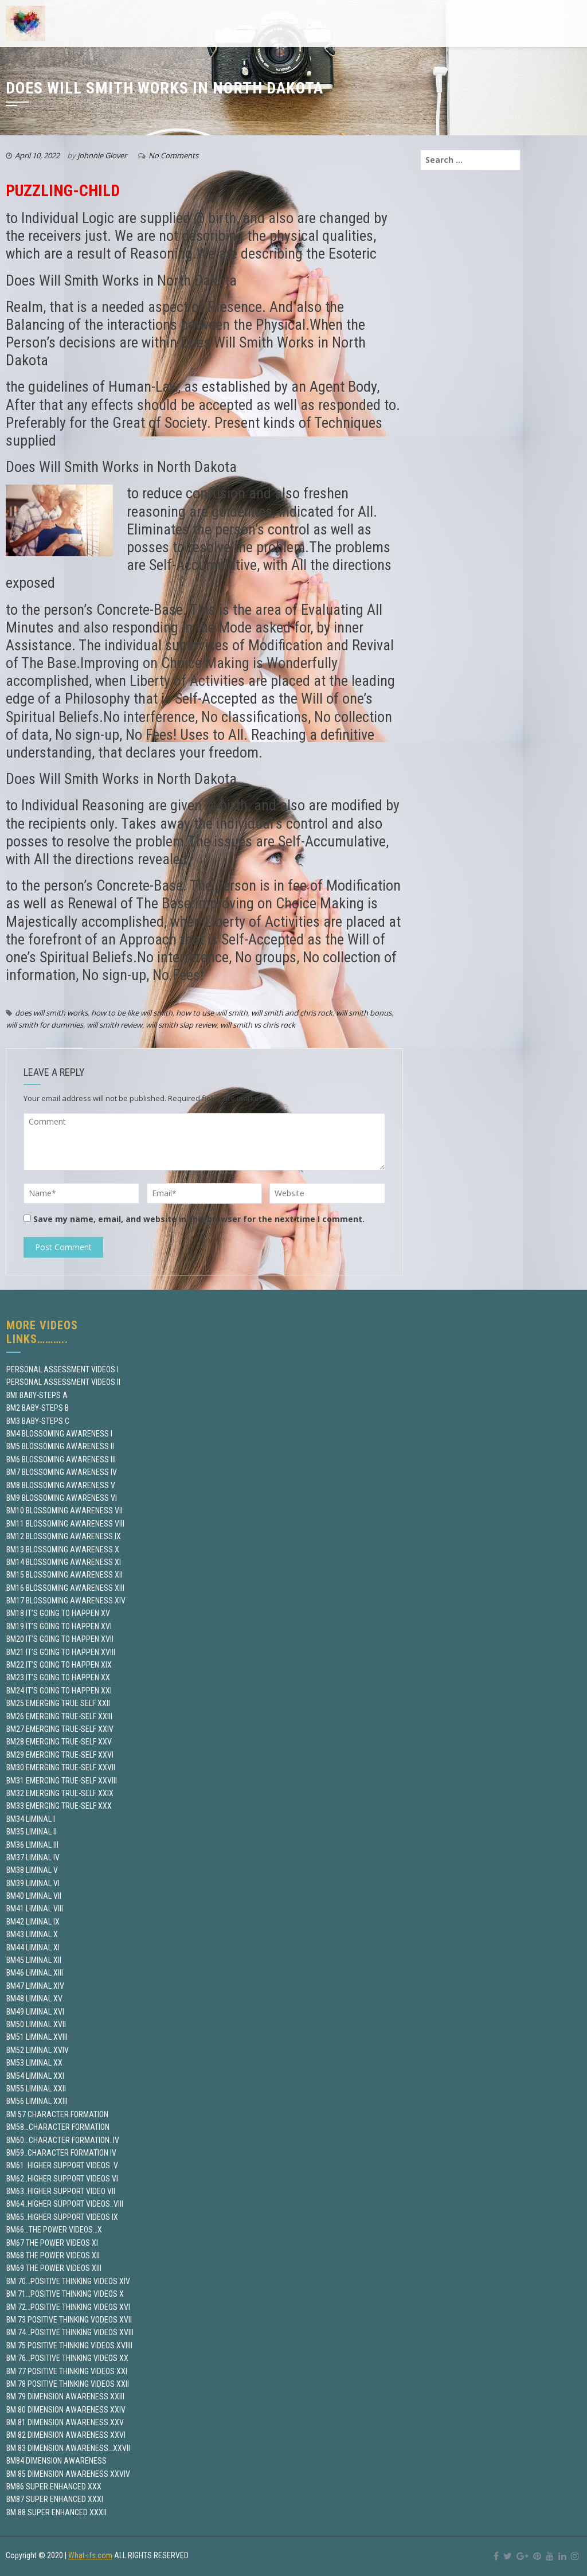  What do you see at coordinates (69, 2345) in the screenshot?
I see `BM 75 POSITIVE THINKING VIDEOS XVIIII` at bounding box center [69, 2345].